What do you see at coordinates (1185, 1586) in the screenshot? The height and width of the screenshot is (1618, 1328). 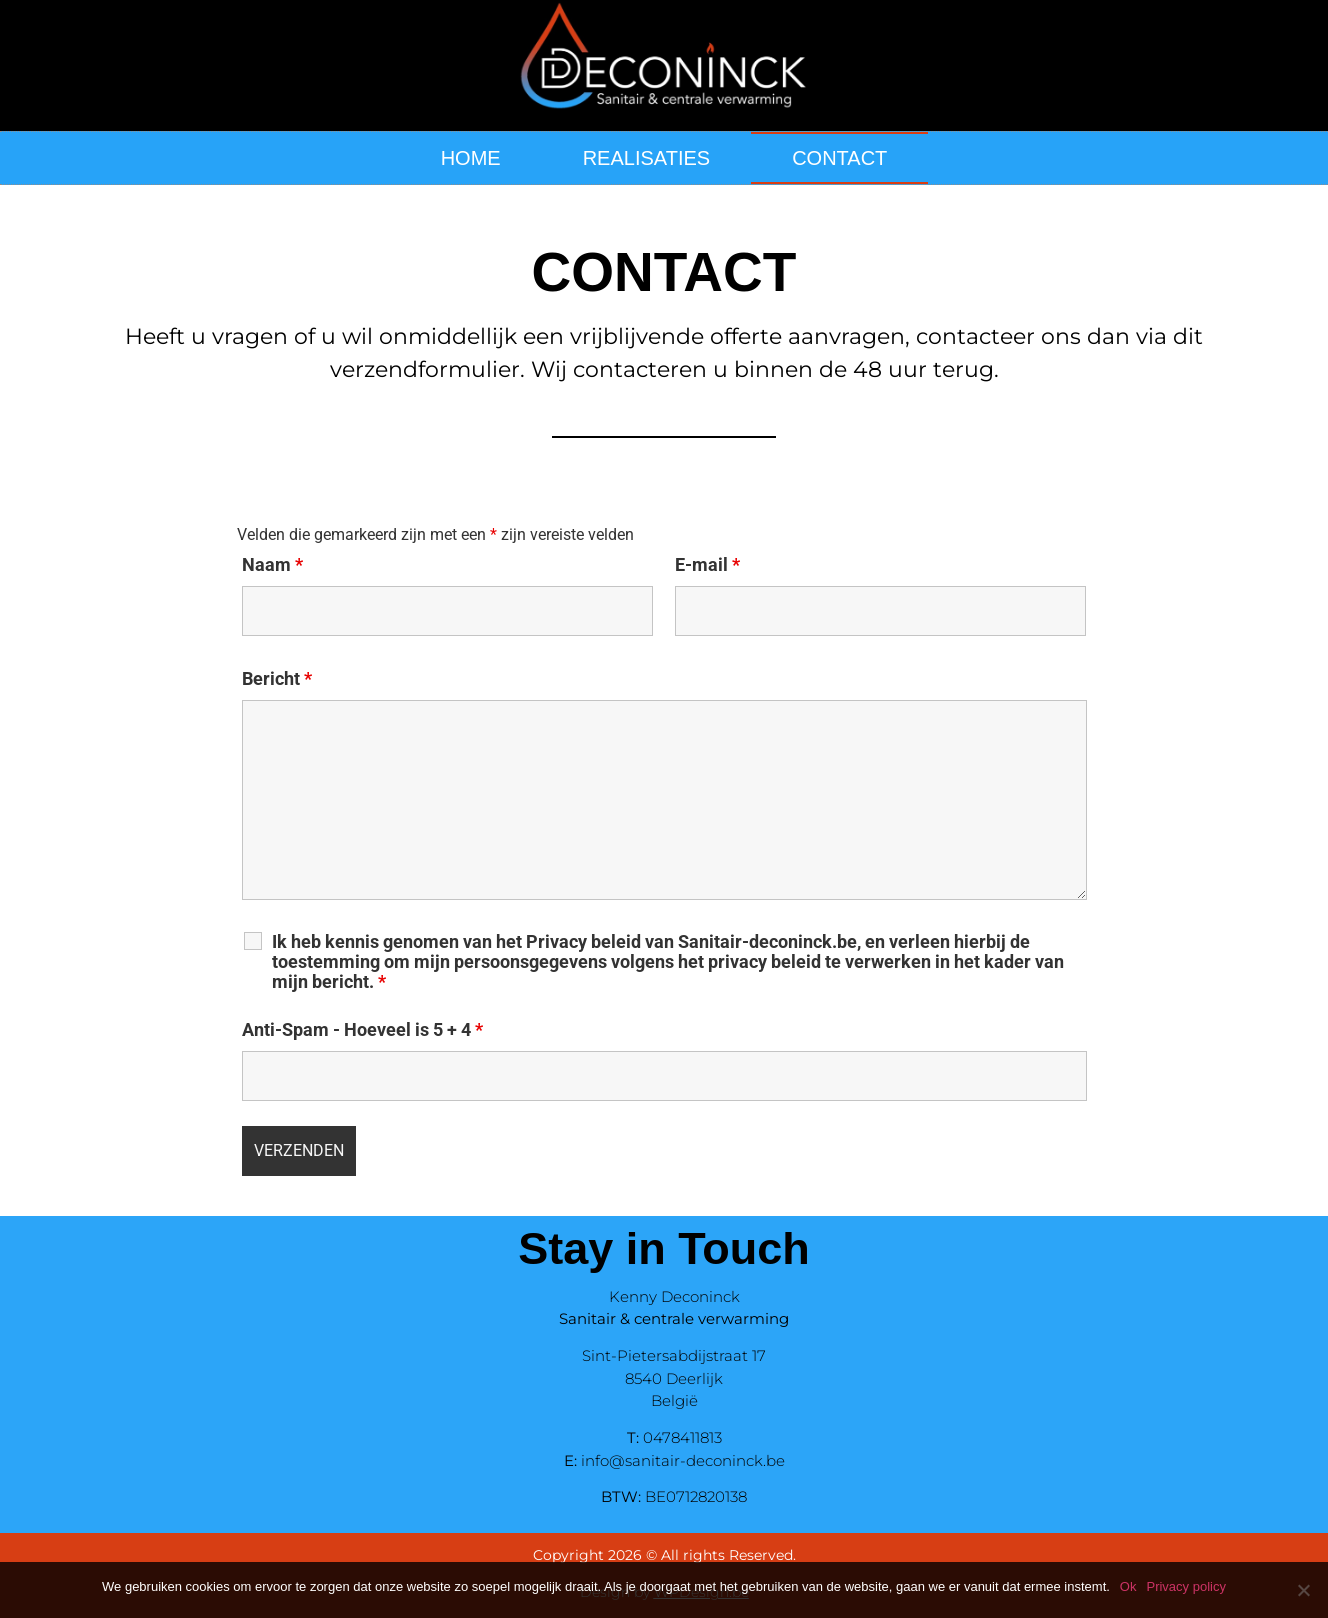 I see `Privacy policy` at bounding box center [1185, 1586].